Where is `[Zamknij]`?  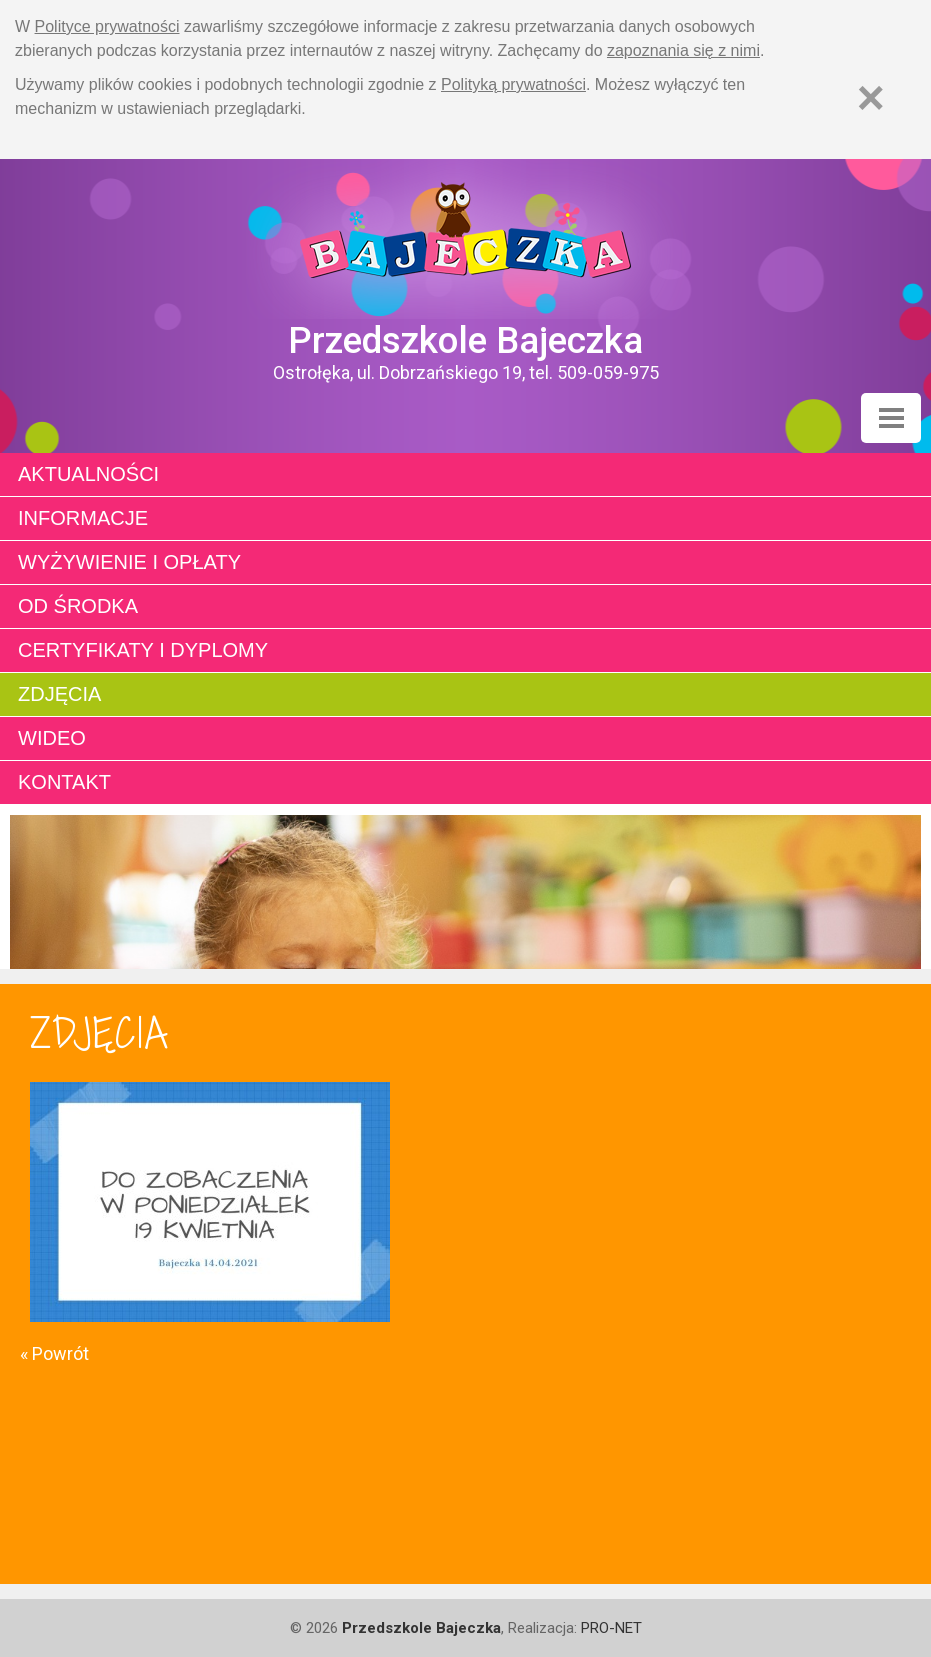
[Zamknij] is located at coordinates (871, 97).